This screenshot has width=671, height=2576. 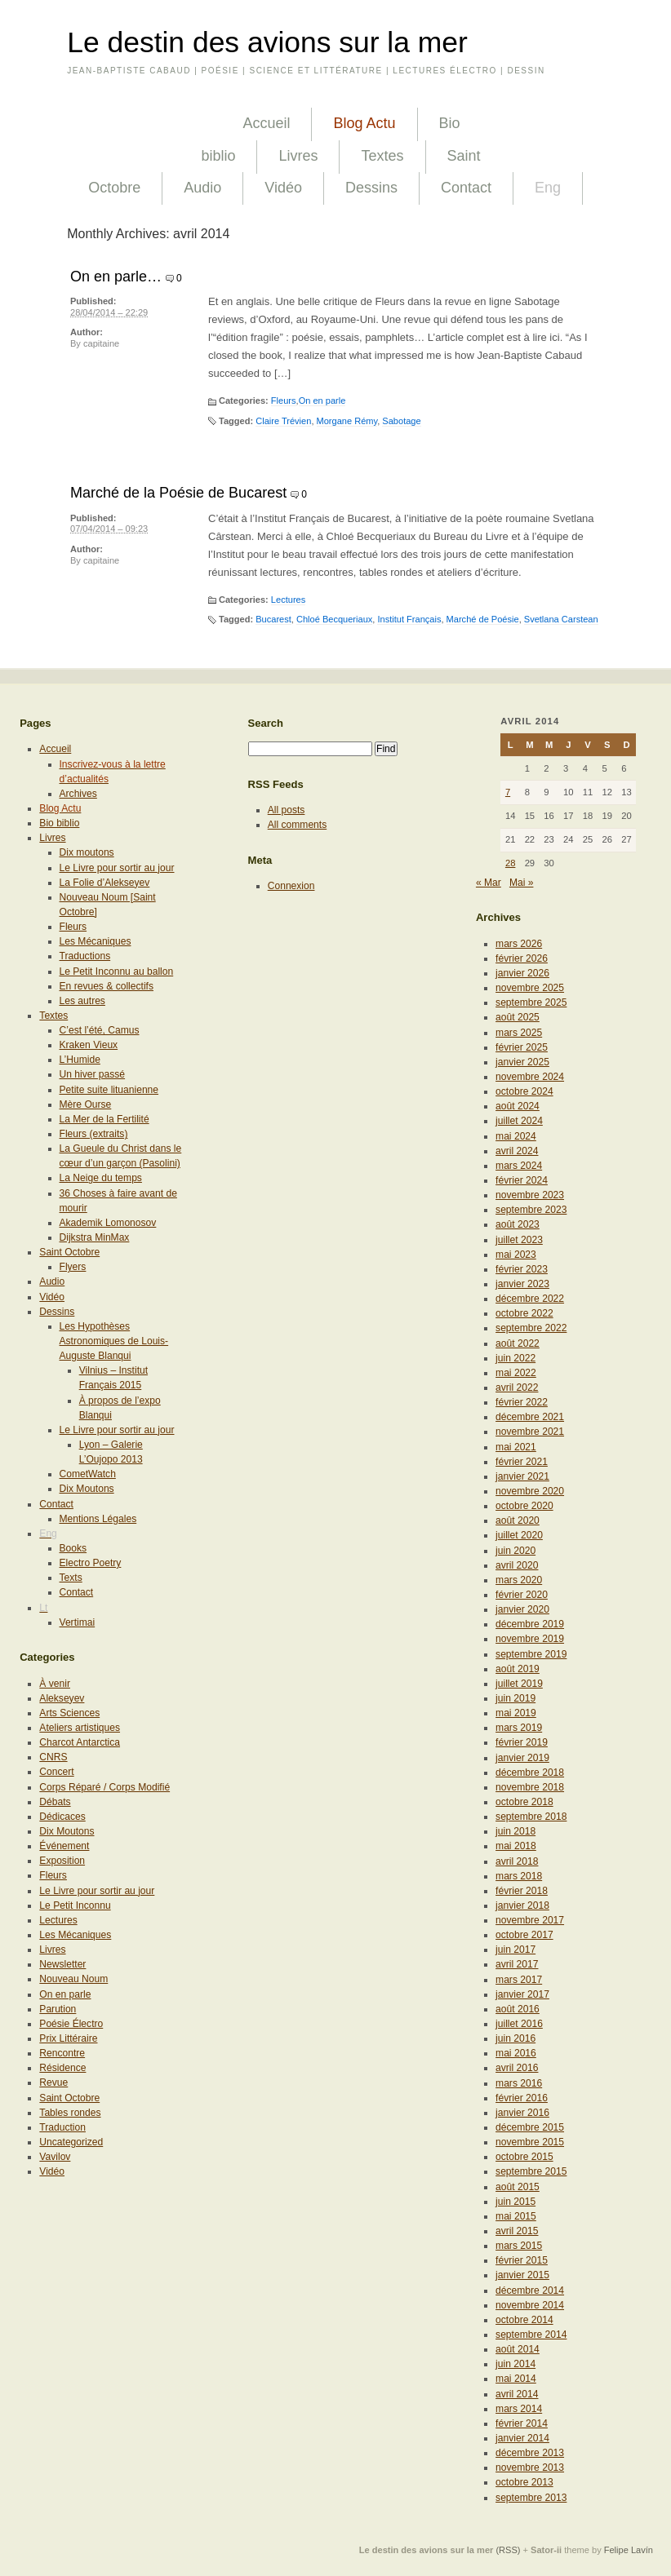 What do you see at coordinates (62, 2127) in the screenshot?
I see `Traduction` at bounding box center [62, 2127].